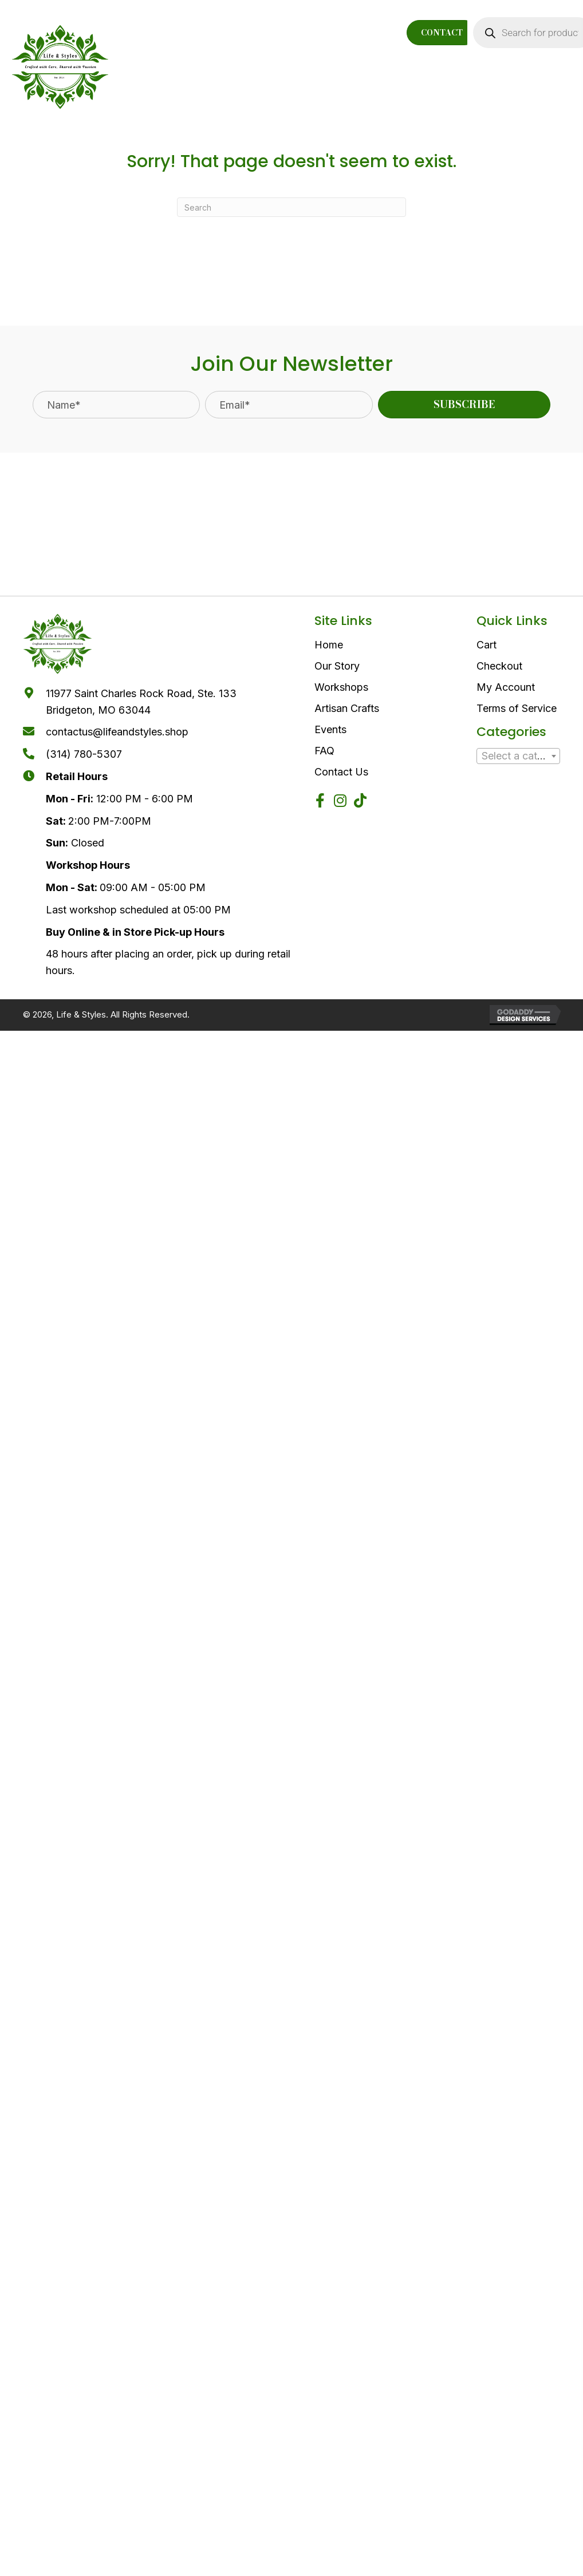  Describe the element at coordinates (518, 756) in the screenshot. I see `[combobox]` at that location.